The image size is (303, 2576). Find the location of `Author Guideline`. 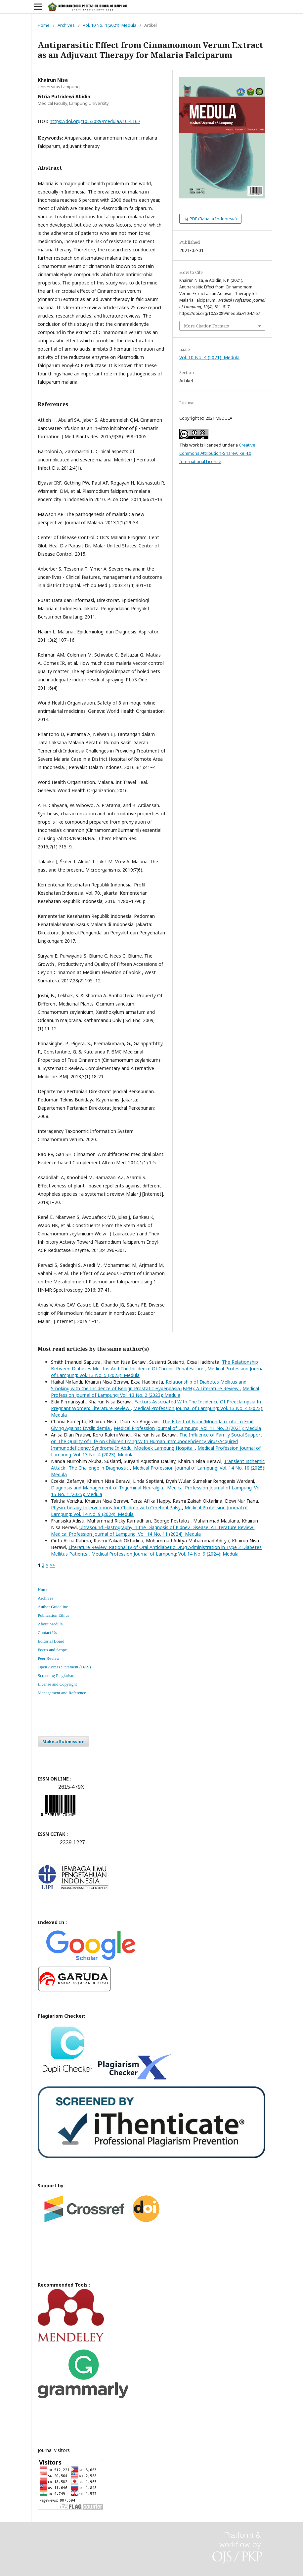

Author Guideline is located at coordinates (53, 1606).